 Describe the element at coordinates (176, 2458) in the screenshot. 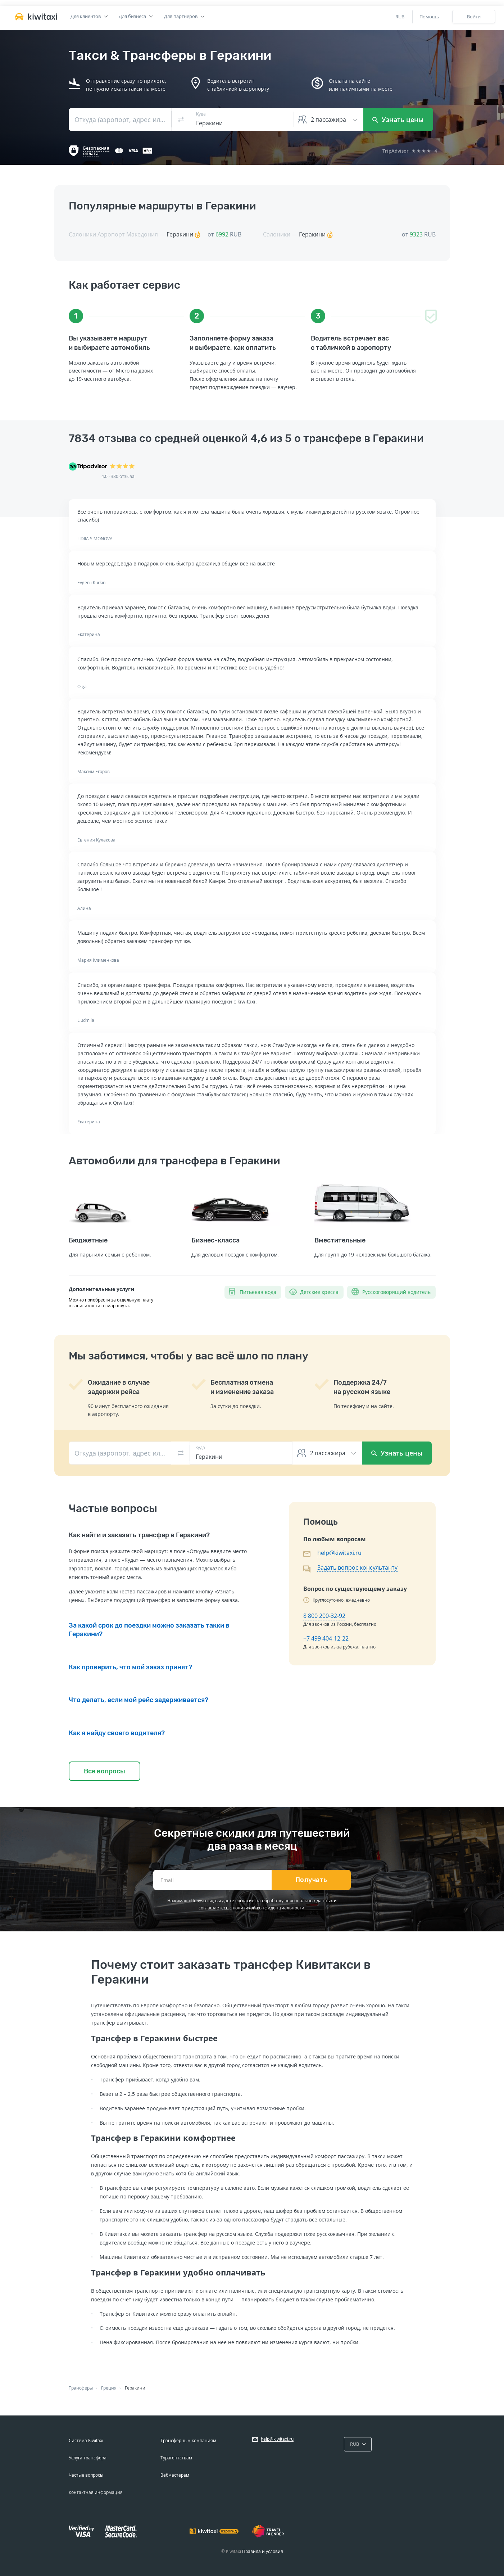

I see `Турагентствам` at that location.